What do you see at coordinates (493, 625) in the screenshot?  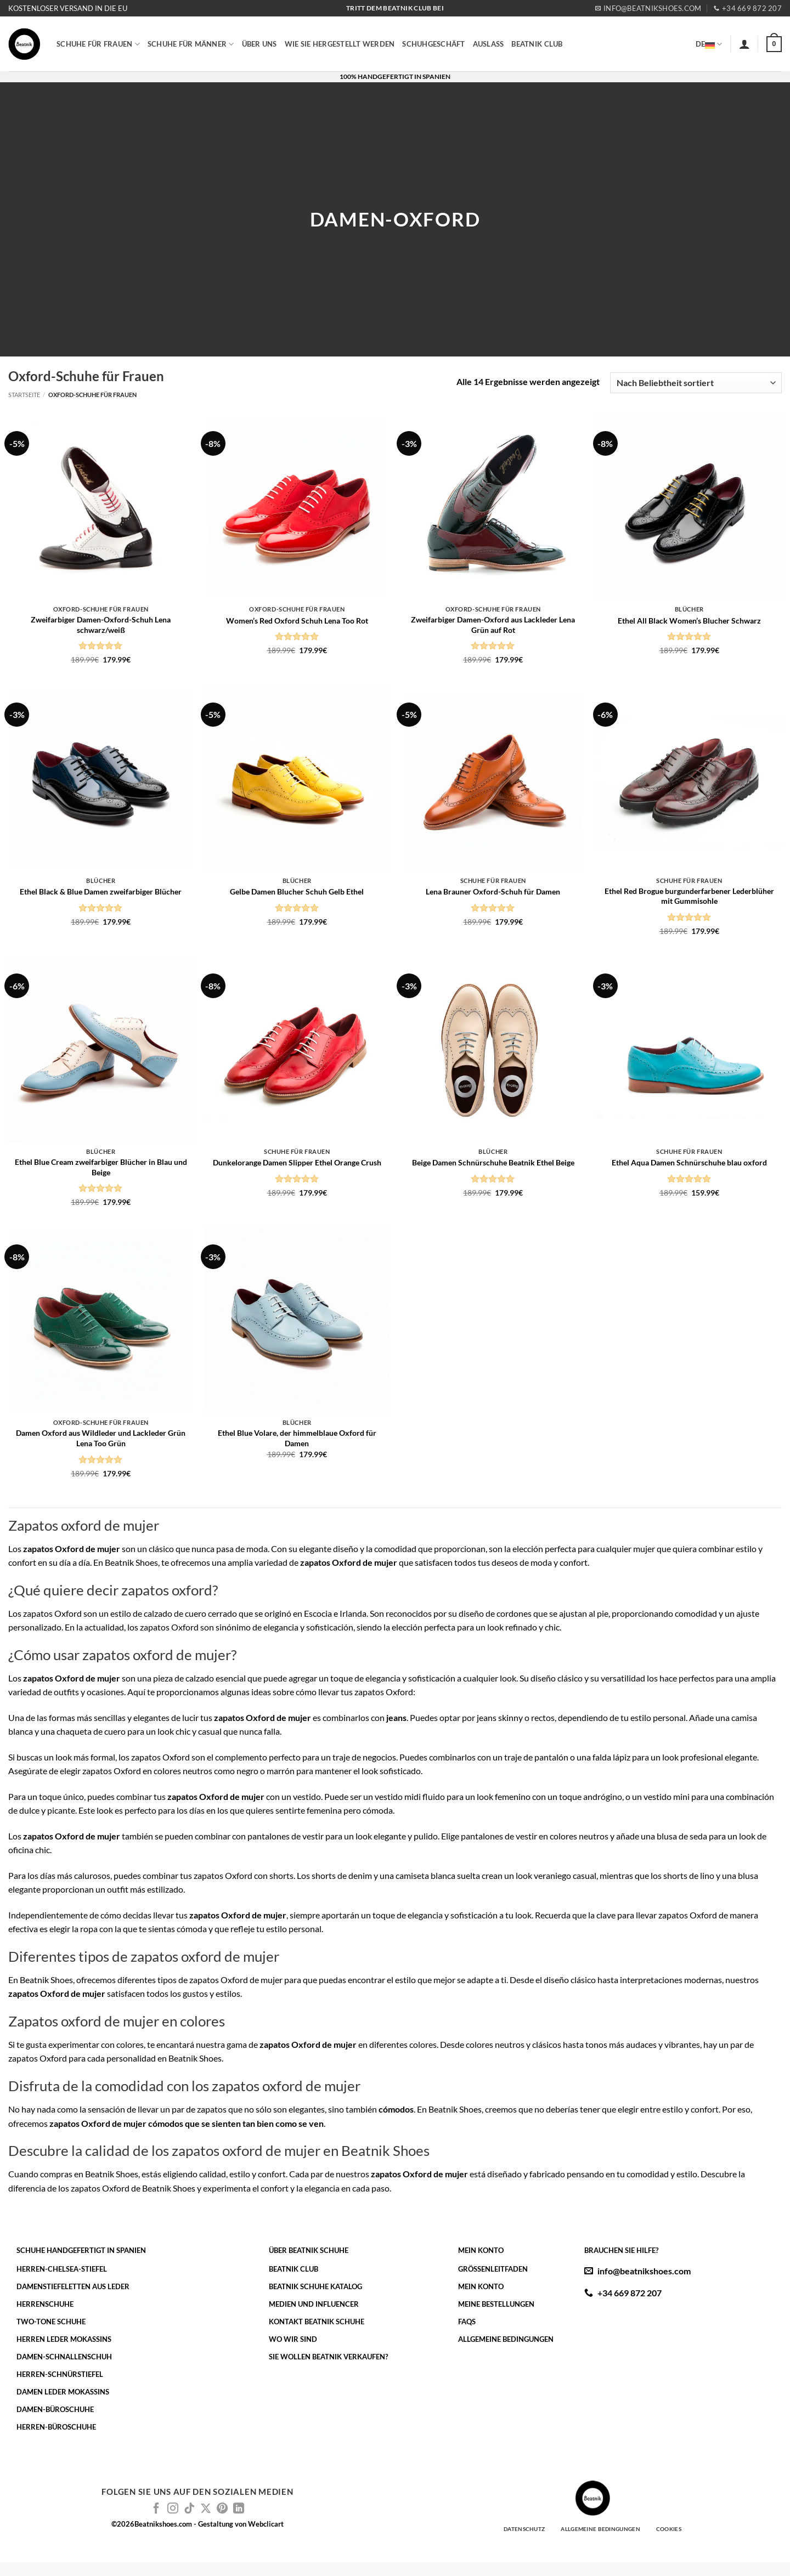 I see `Zweifarbiger Damen-Oxford aus Lackleder Lena Grün auf Rot` at bounding box center [493, 625].